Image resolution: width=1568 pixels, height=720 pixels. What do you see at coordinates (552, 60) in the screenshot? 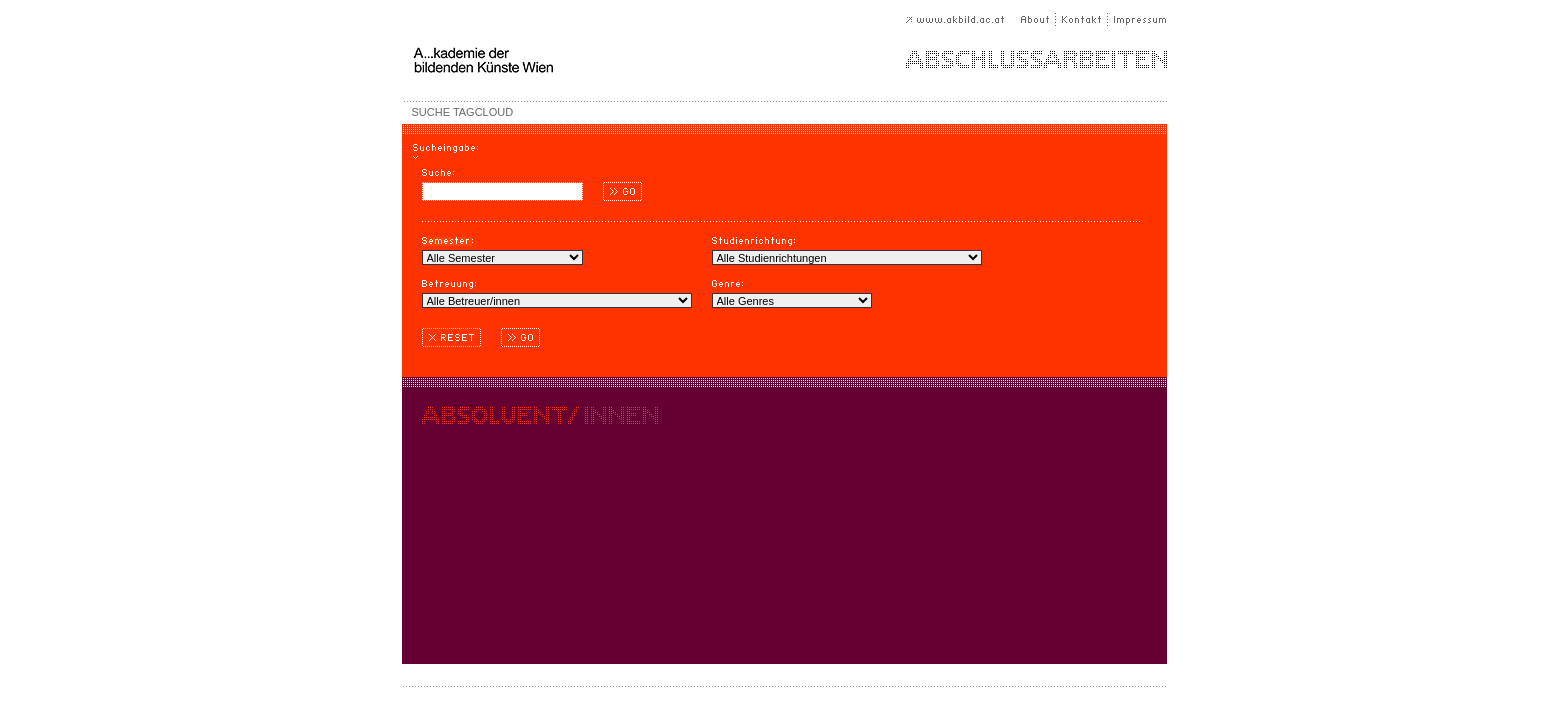
I see `A...` at bounding box center [552, 60].